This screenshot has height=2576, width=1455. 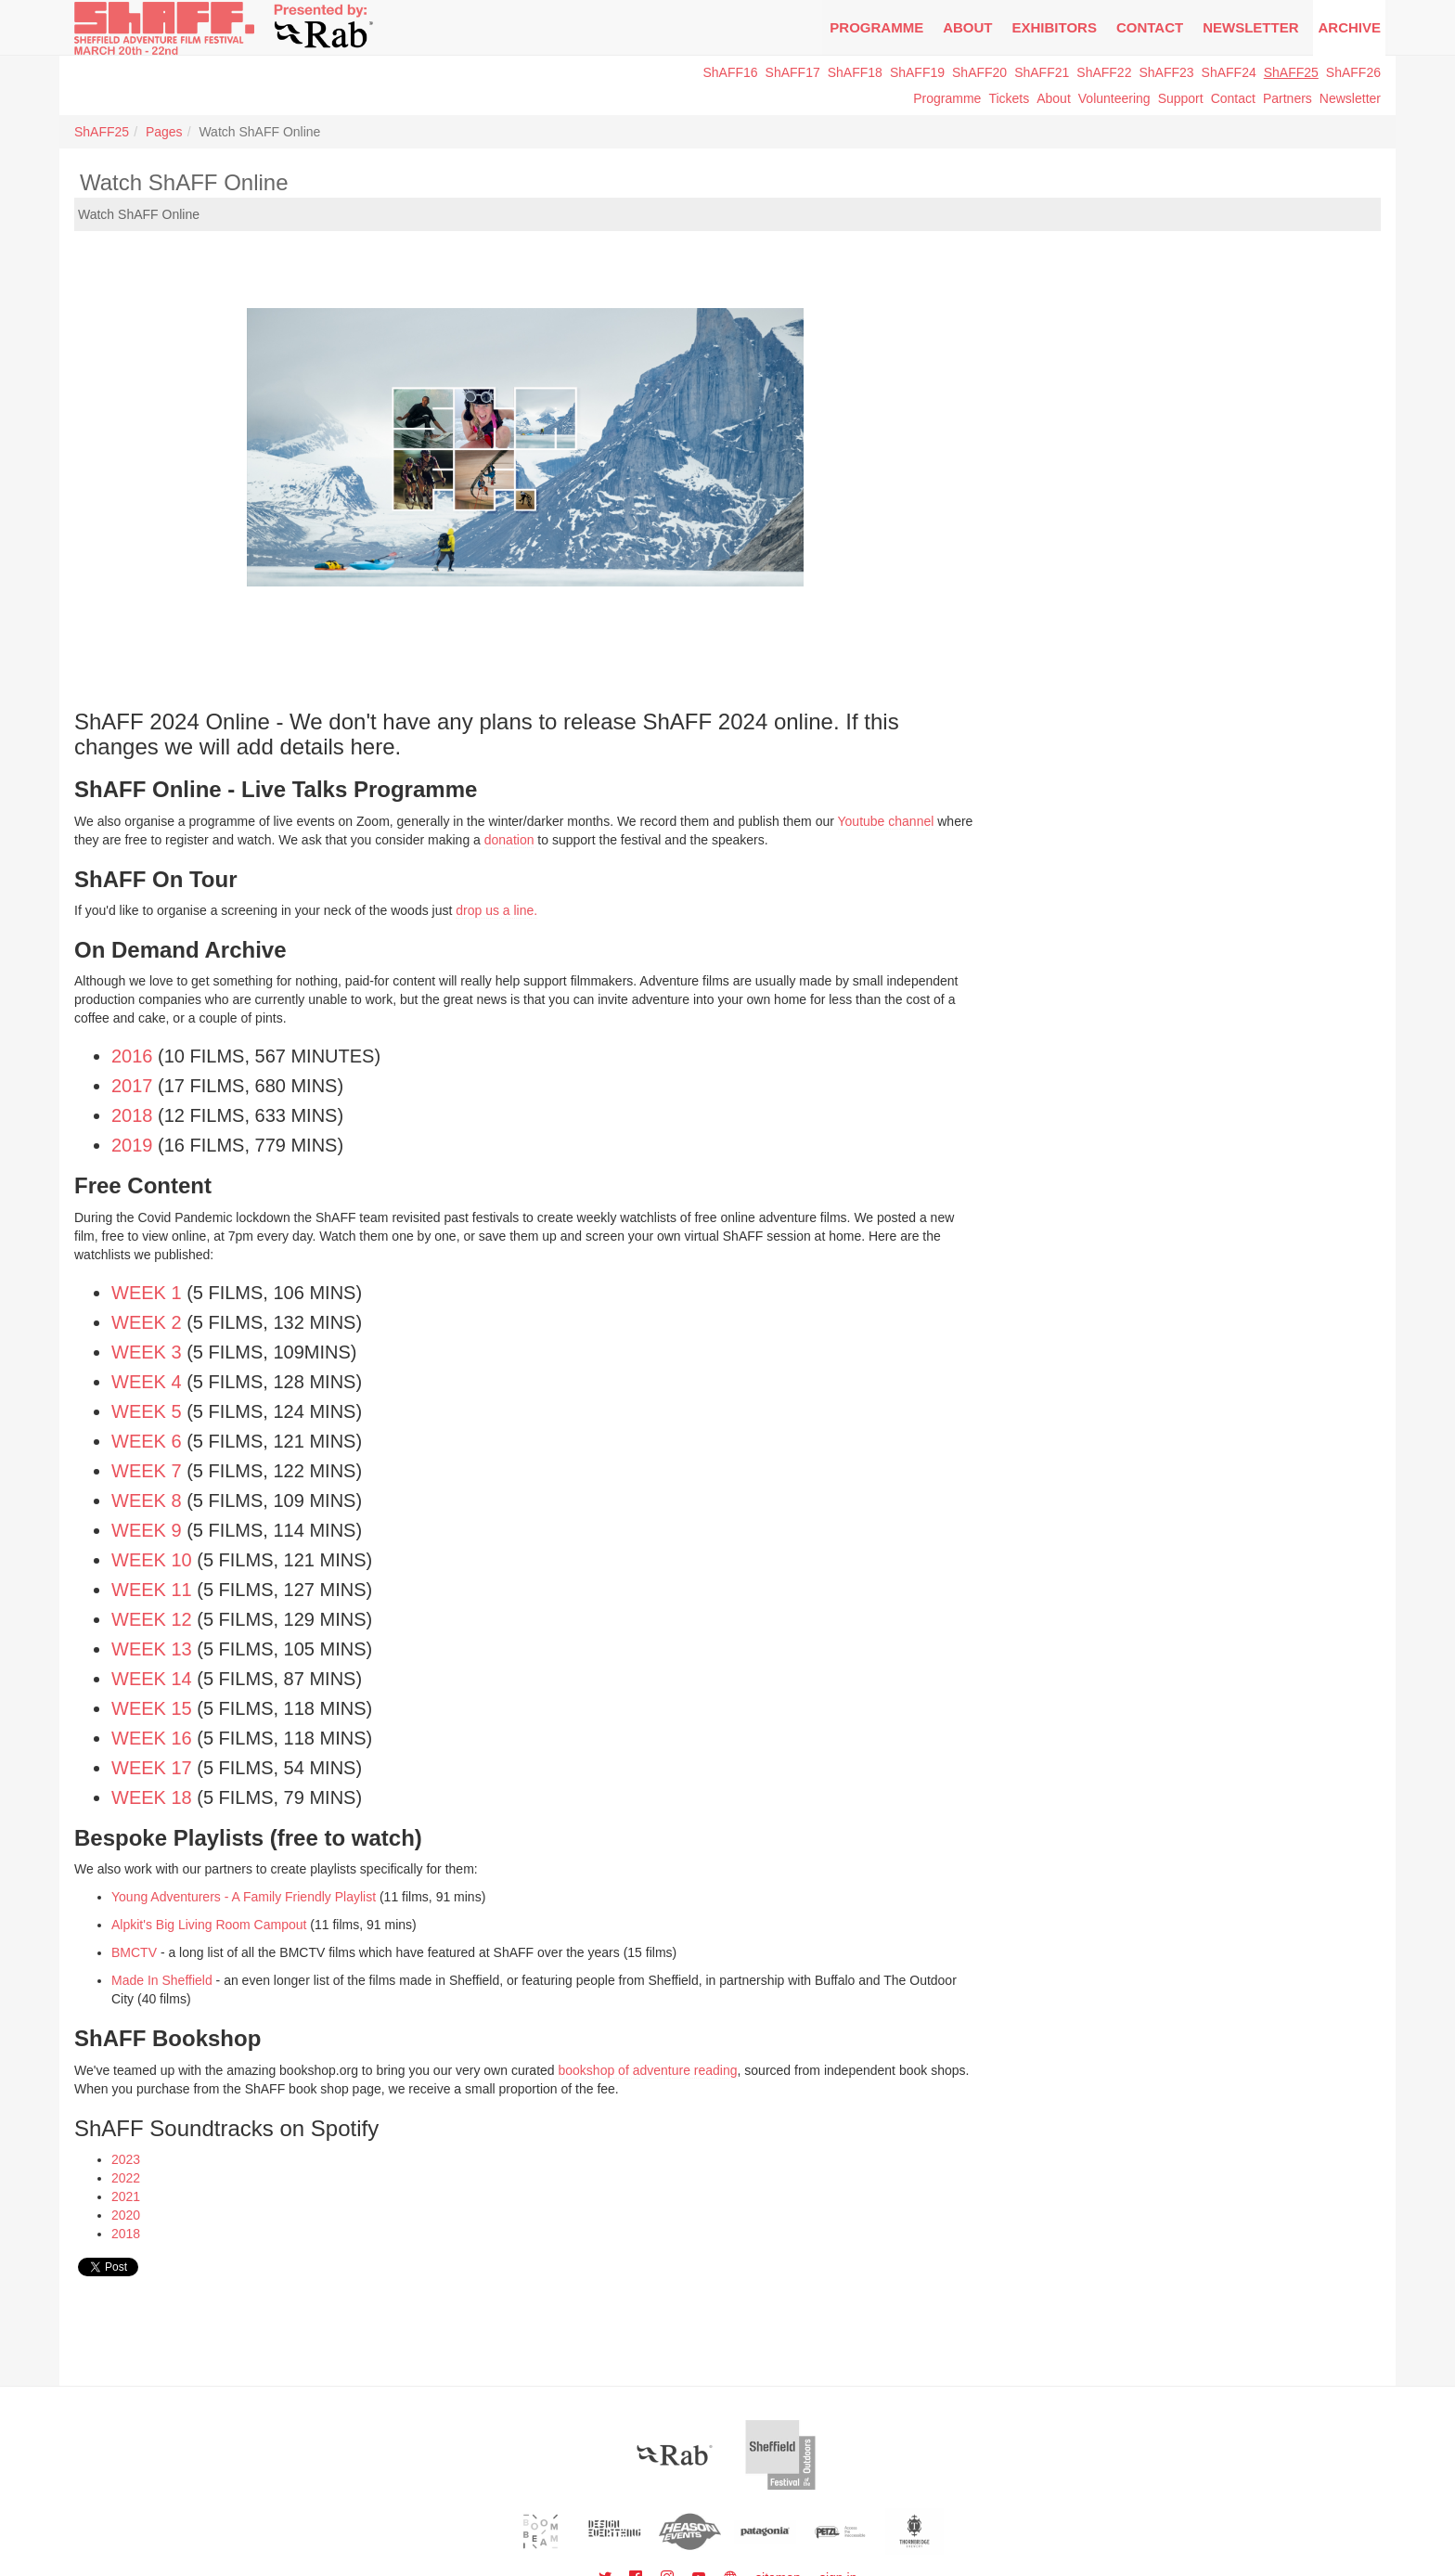 What do you see at coordinates (146, 1441) in the screenshot?
I see `Week 6` at bounding box center [146, 1441].